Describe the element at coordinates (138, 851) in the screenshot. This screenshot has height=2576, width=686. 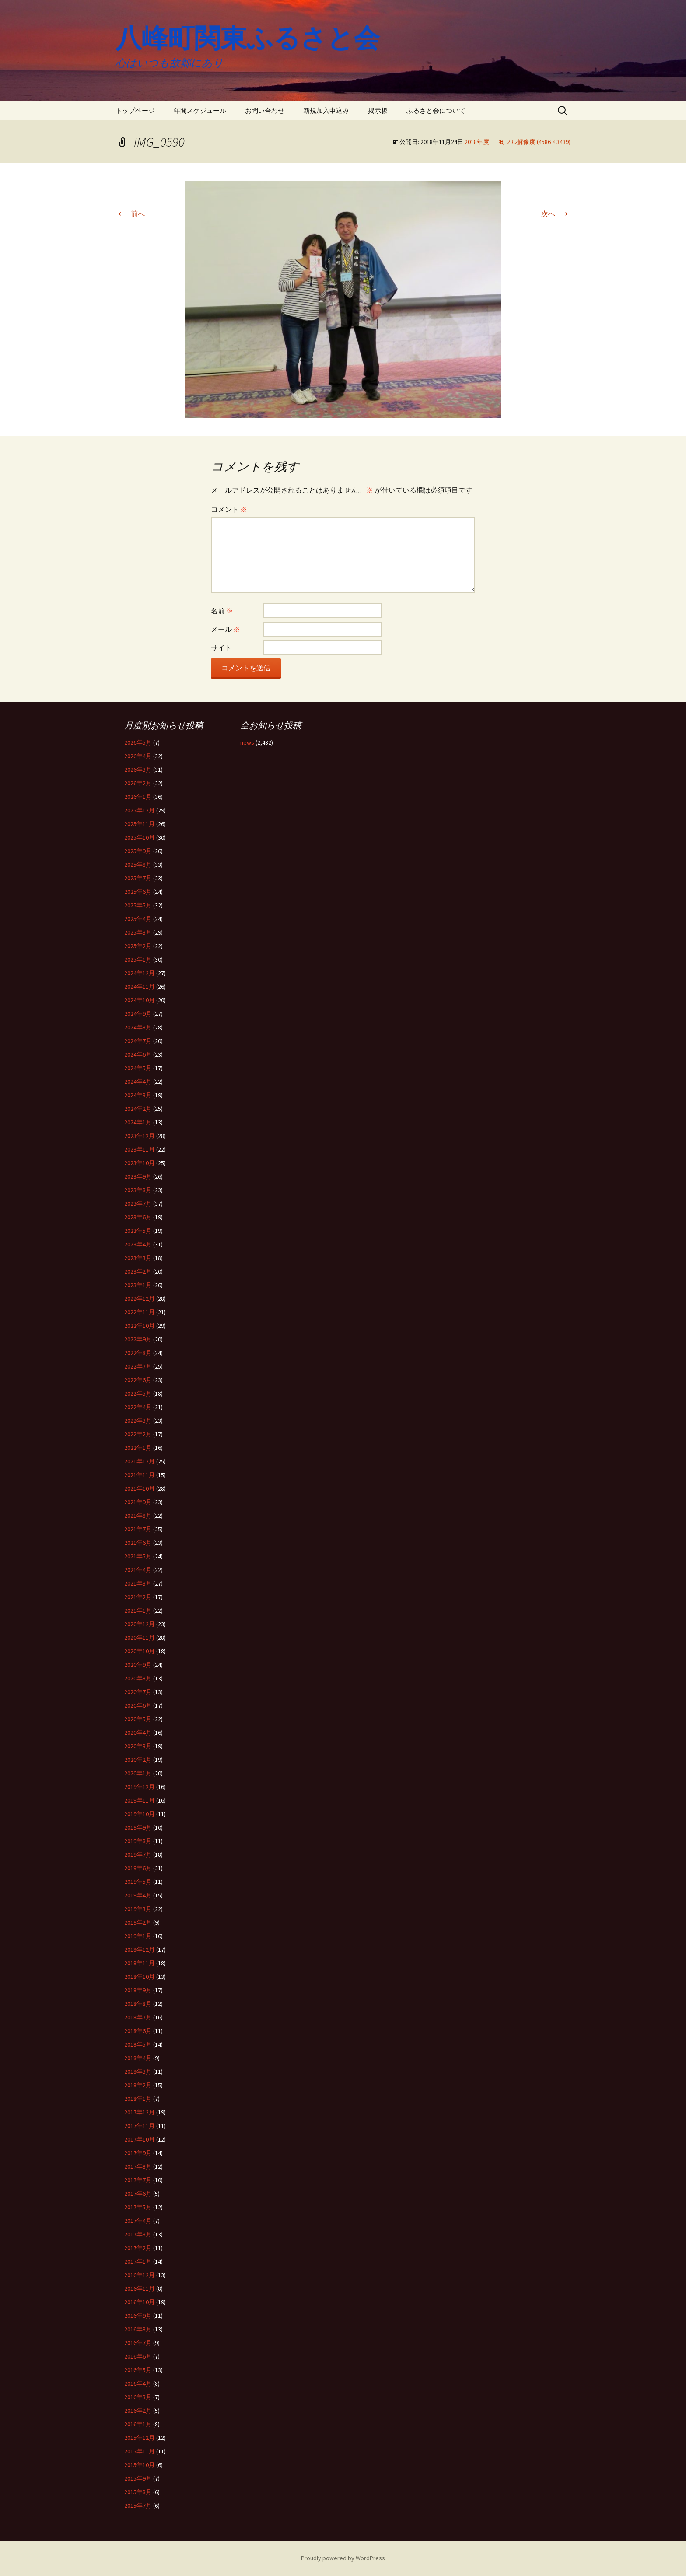
I see `2025年9月` at that location.